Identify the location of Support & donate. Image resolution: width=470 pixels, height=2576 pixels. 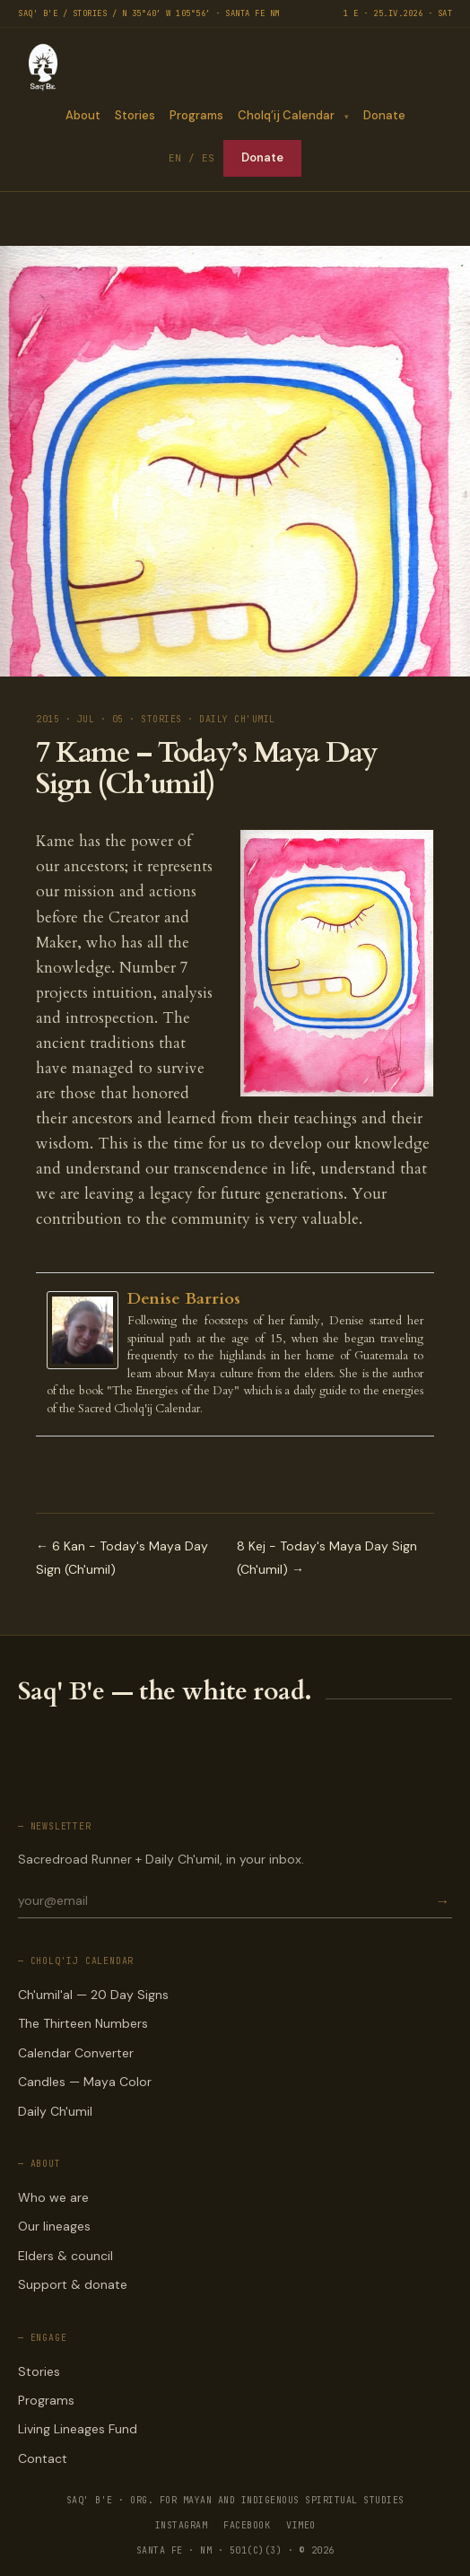
(72, 2284).